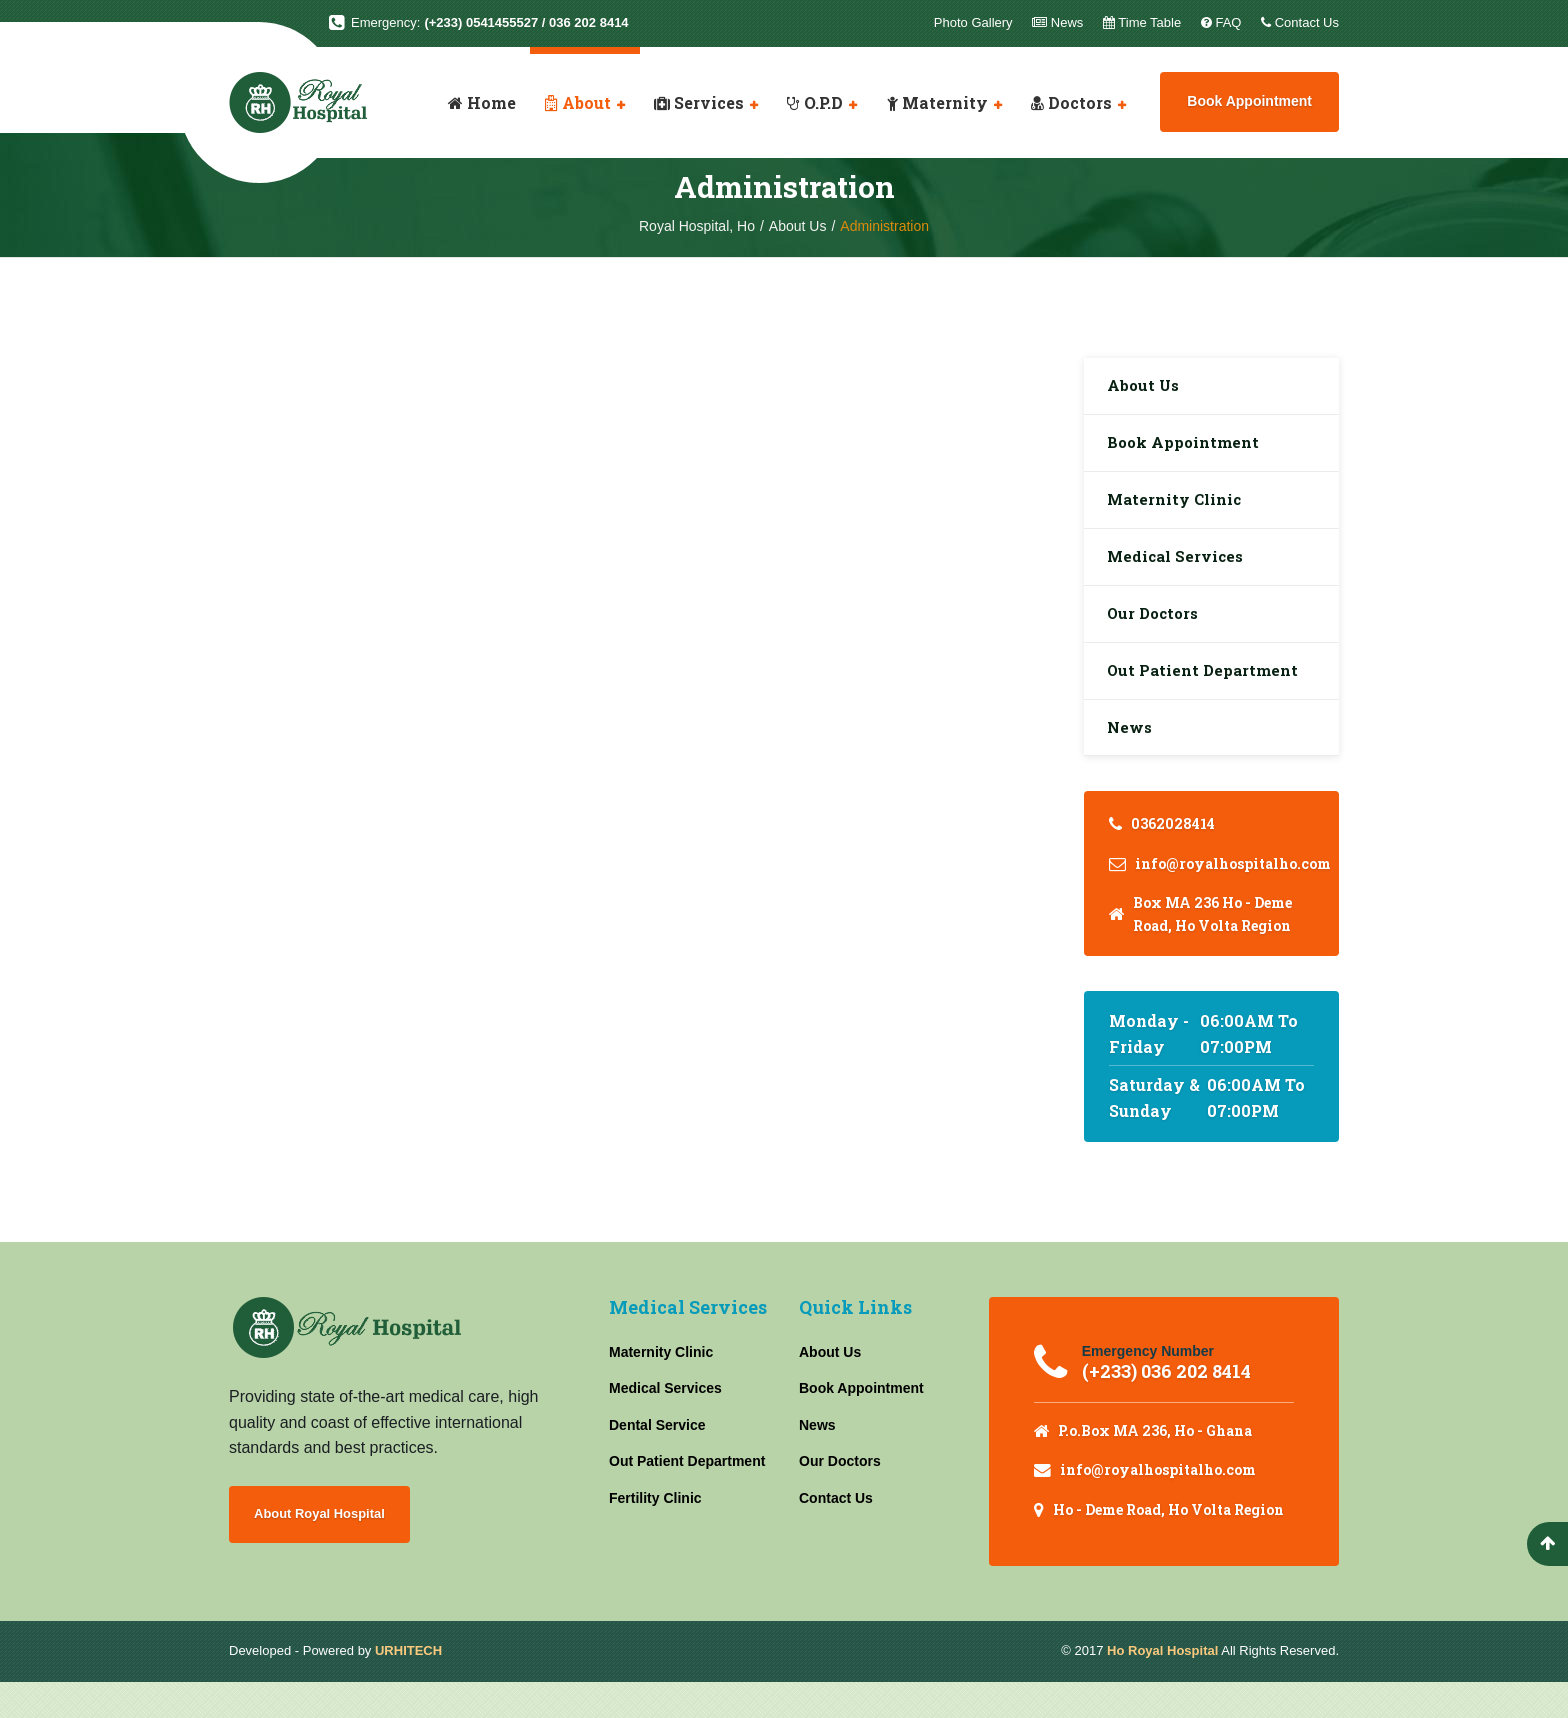 This screenshot has height=1718, width=1568. I want to click on Photo Gallery, so click(973, 22).